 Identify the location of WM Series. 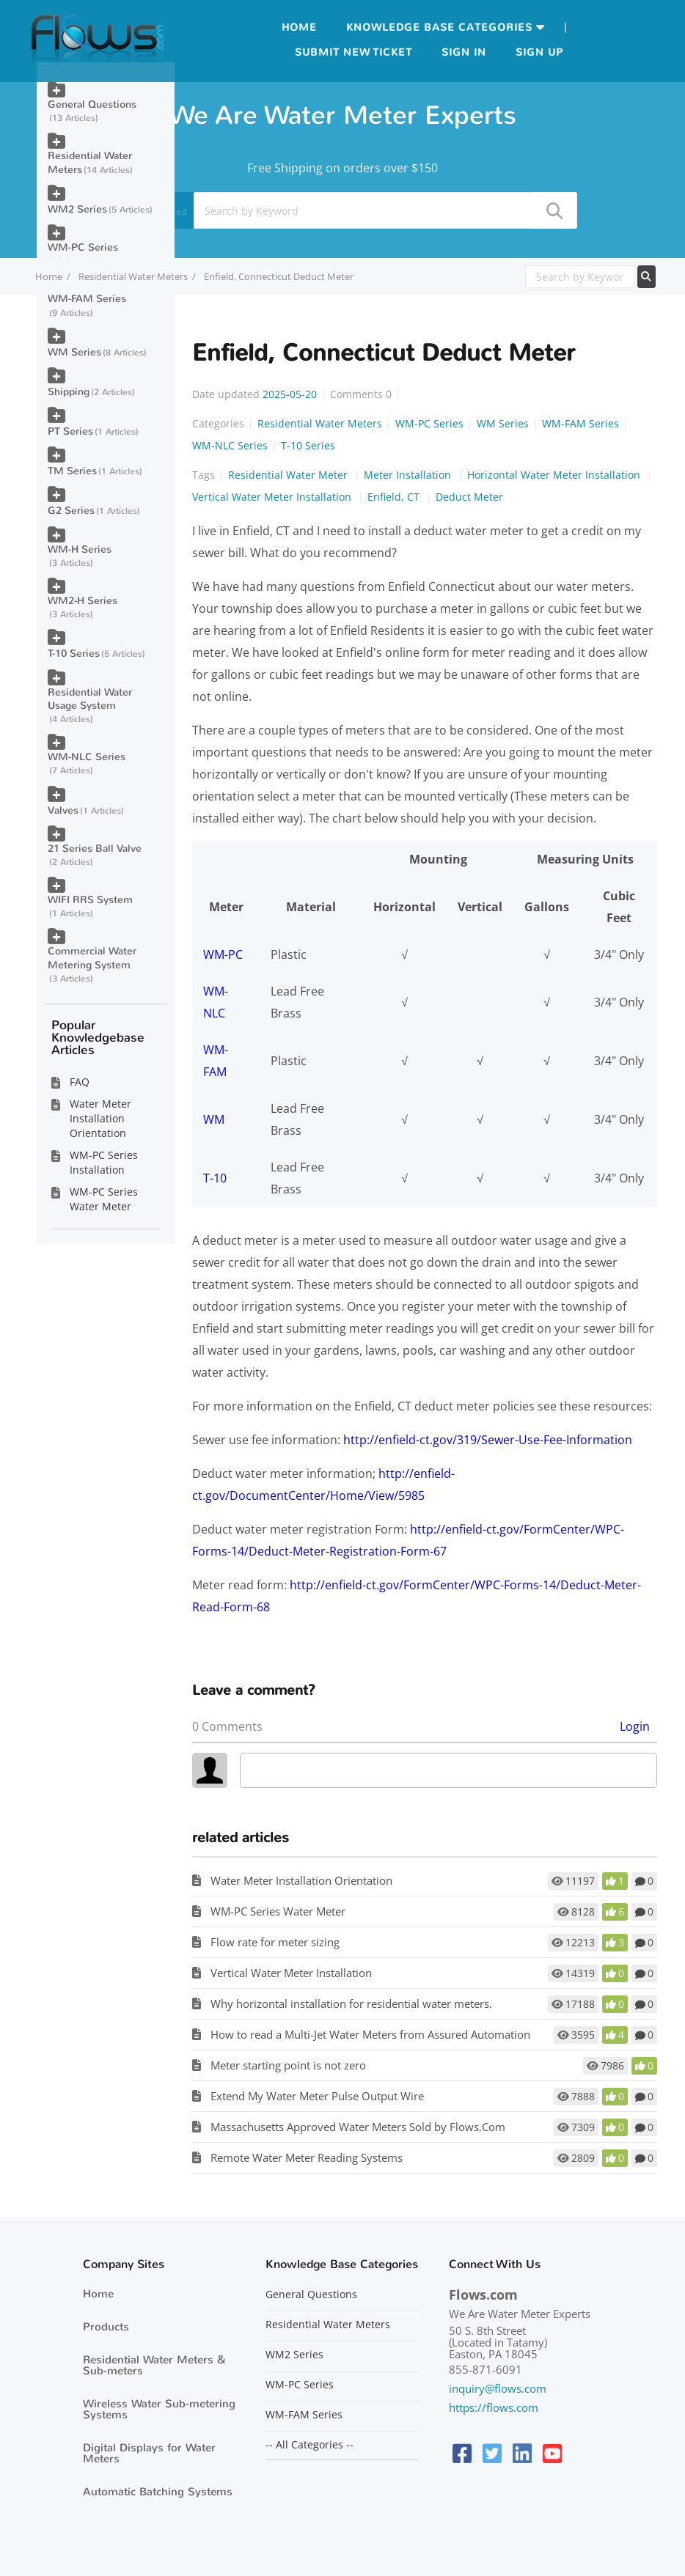
(503, 423).